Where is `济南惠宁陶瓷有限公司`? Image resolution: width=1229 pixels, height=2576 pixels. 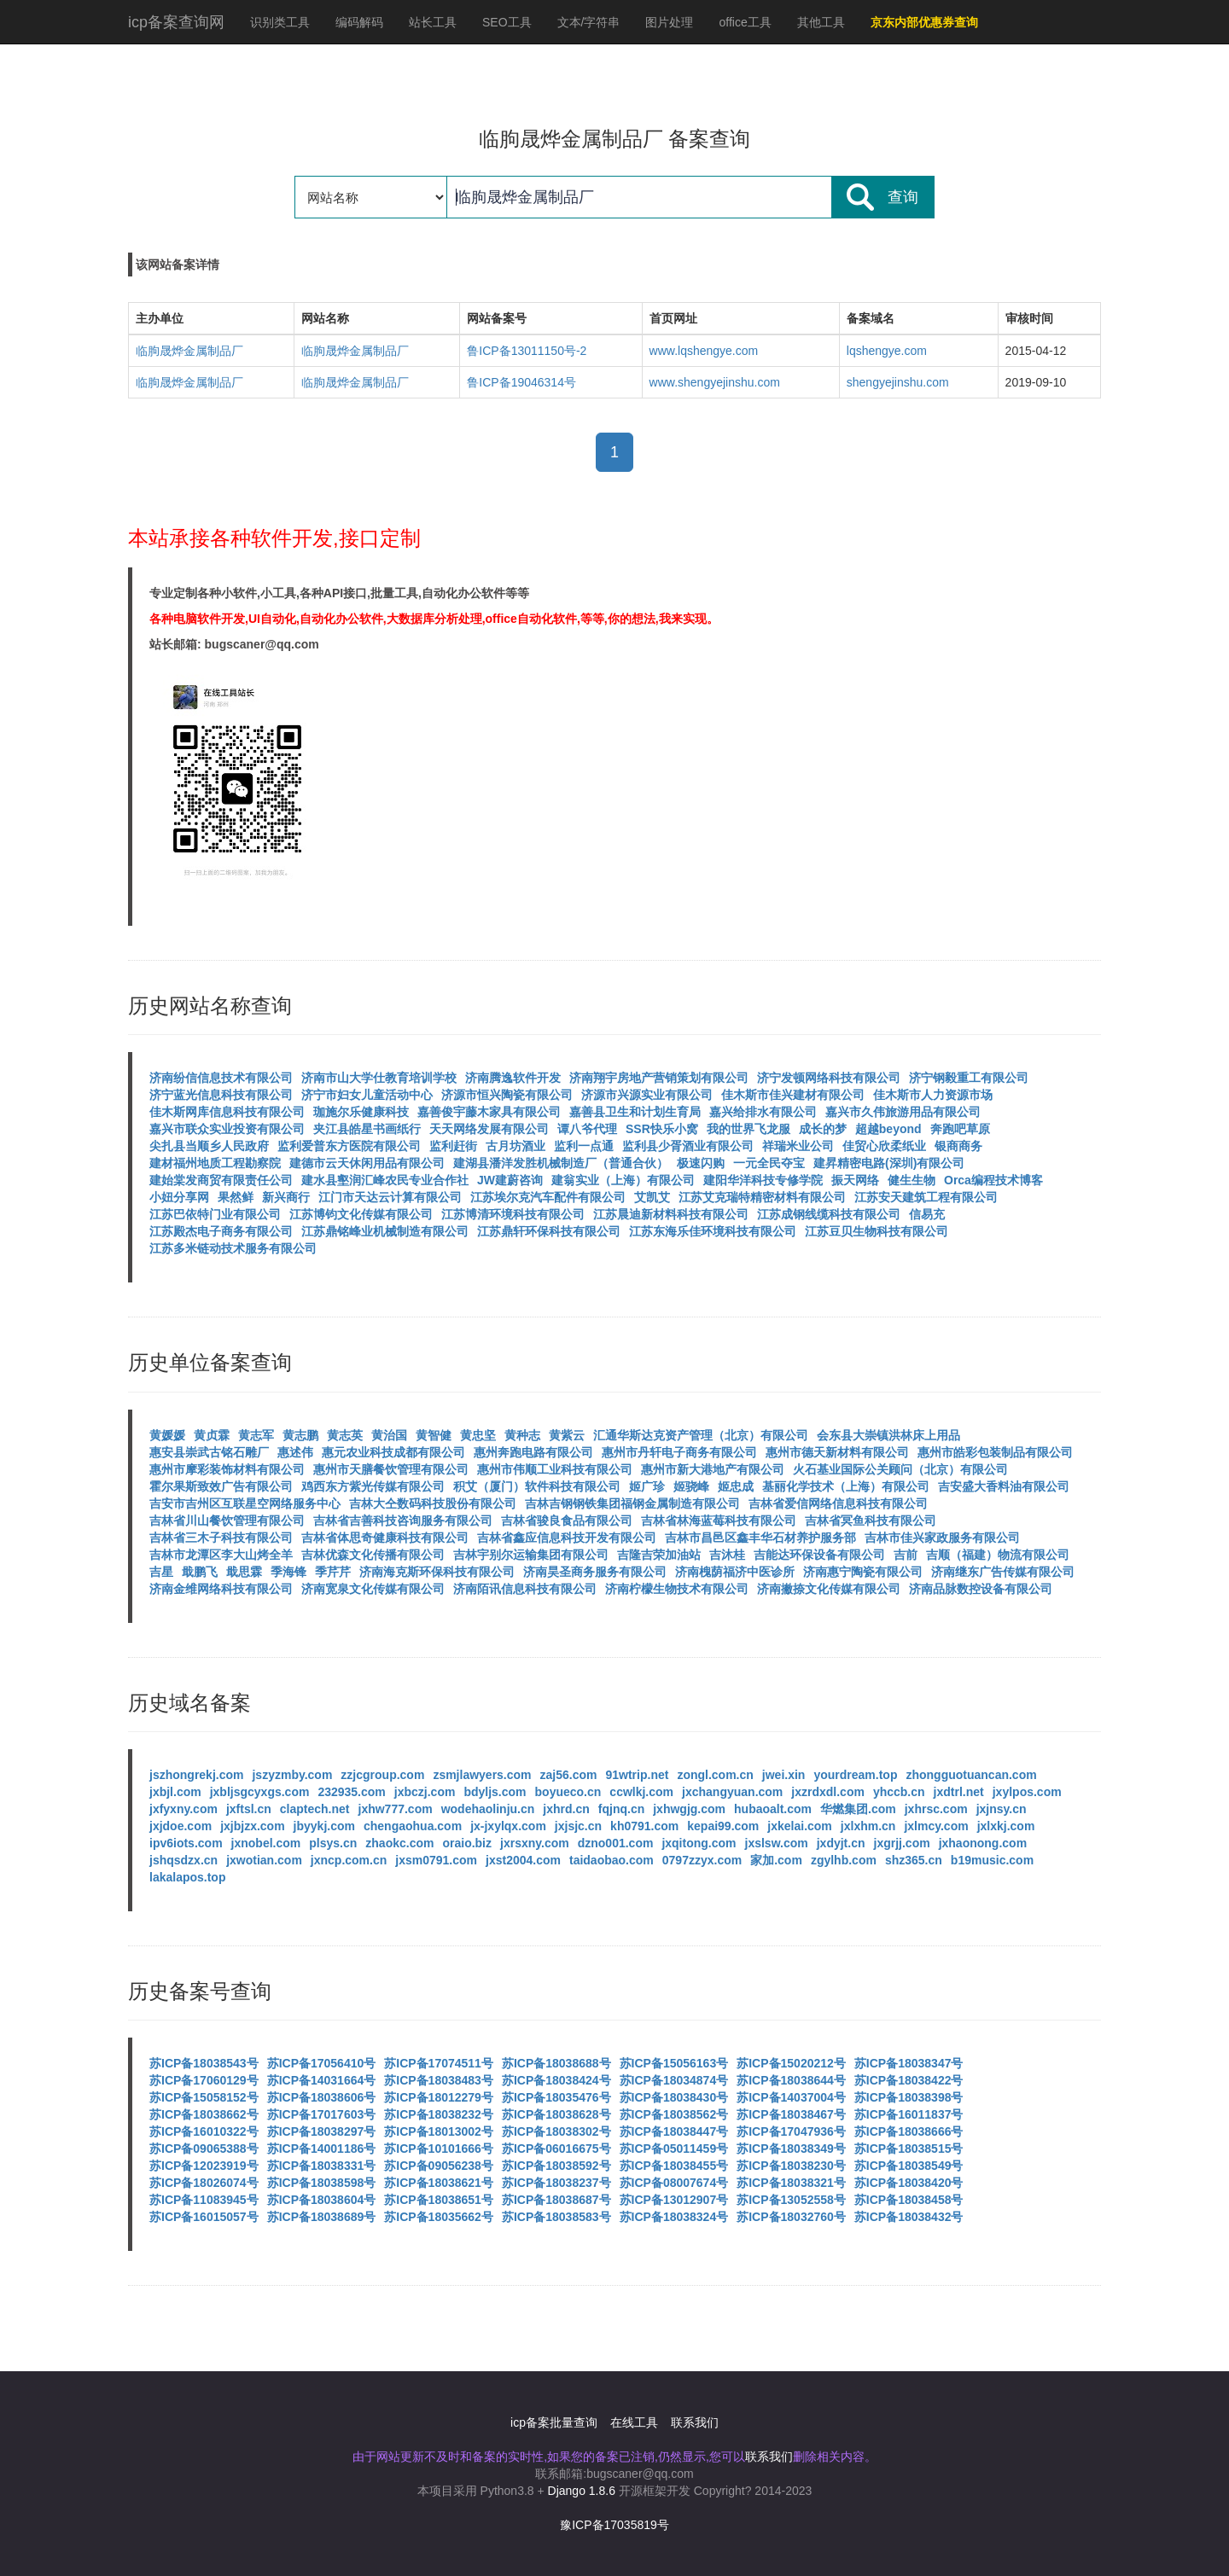
济南惠宁陶瓷有限公司 is located at coordinates (863, 1572).